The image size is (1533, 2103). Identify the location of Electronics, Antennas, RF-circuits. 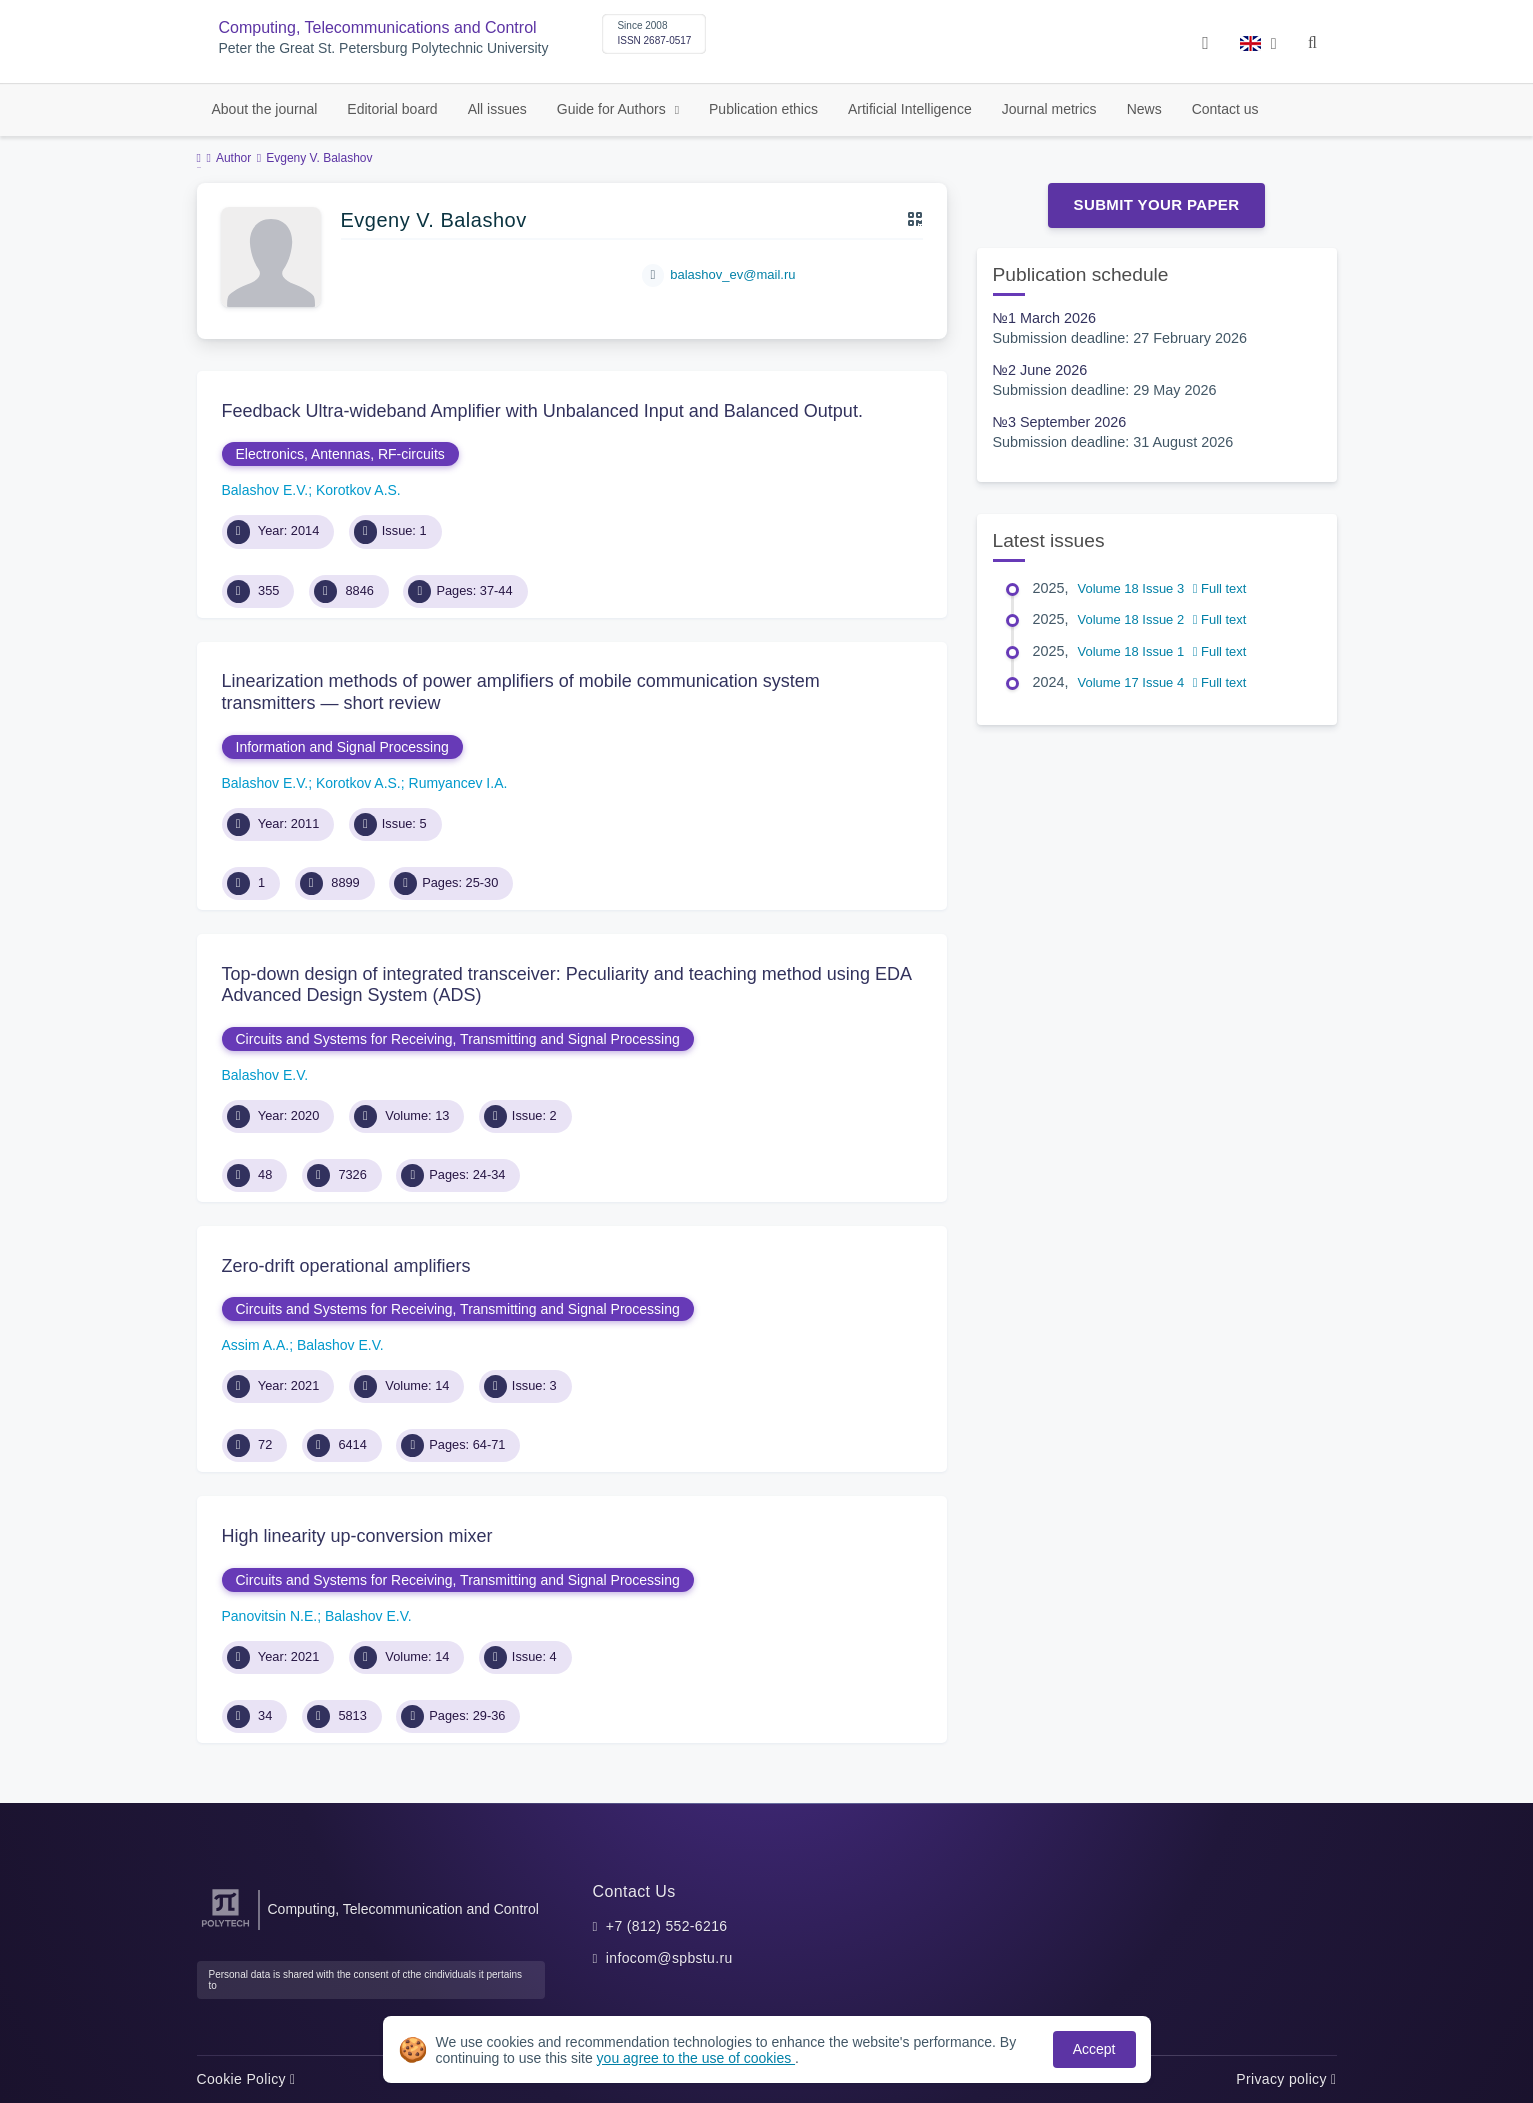
(340, 454).